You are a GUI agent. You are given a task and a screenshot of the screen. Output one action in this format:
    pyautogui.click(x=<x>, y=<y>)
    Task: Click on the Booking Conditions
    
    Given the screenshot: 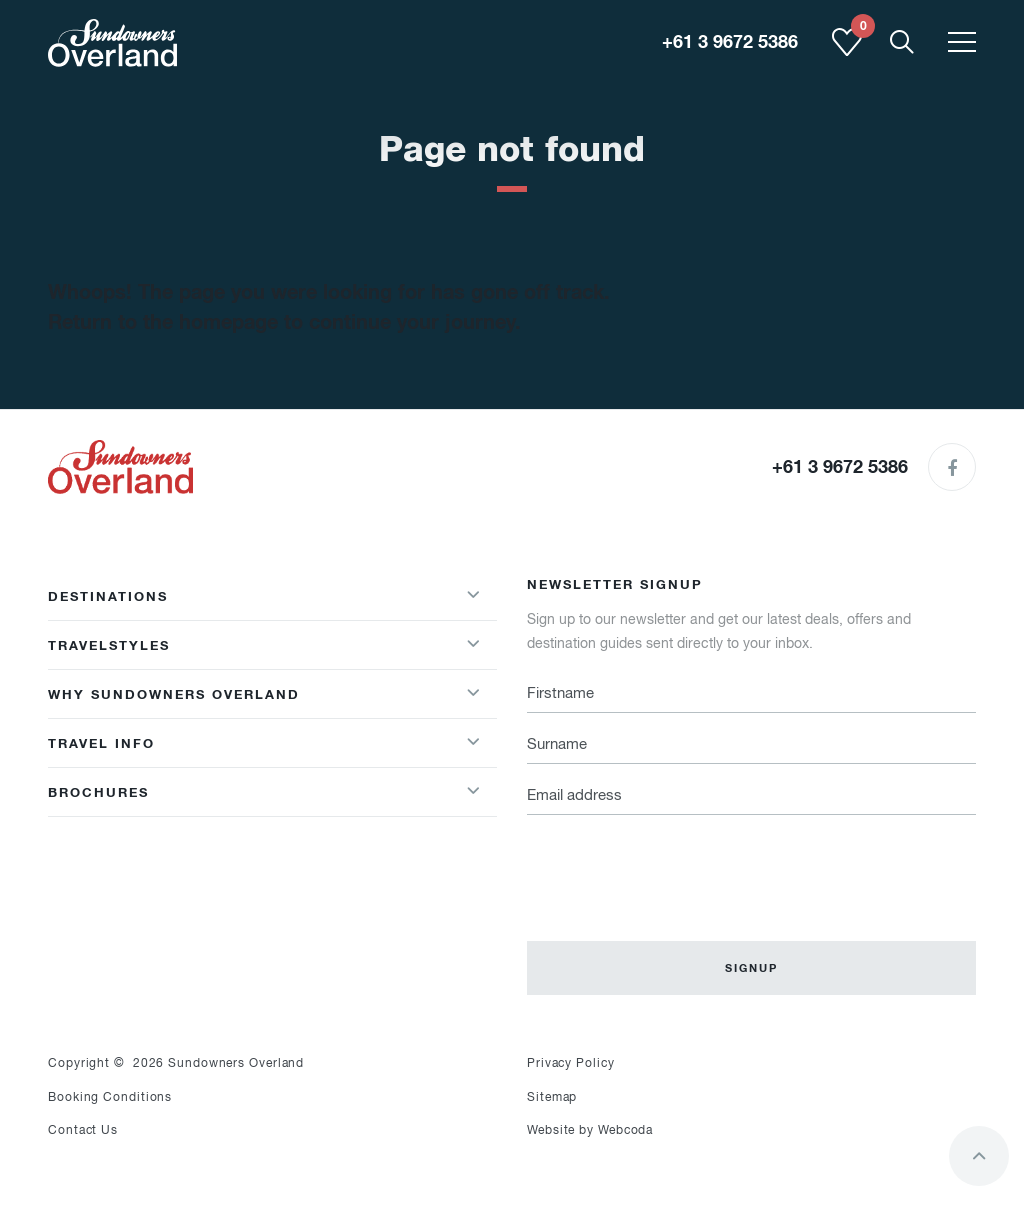 What is the action you would take?
    pyautogui.click(x=110, y=1097)
    